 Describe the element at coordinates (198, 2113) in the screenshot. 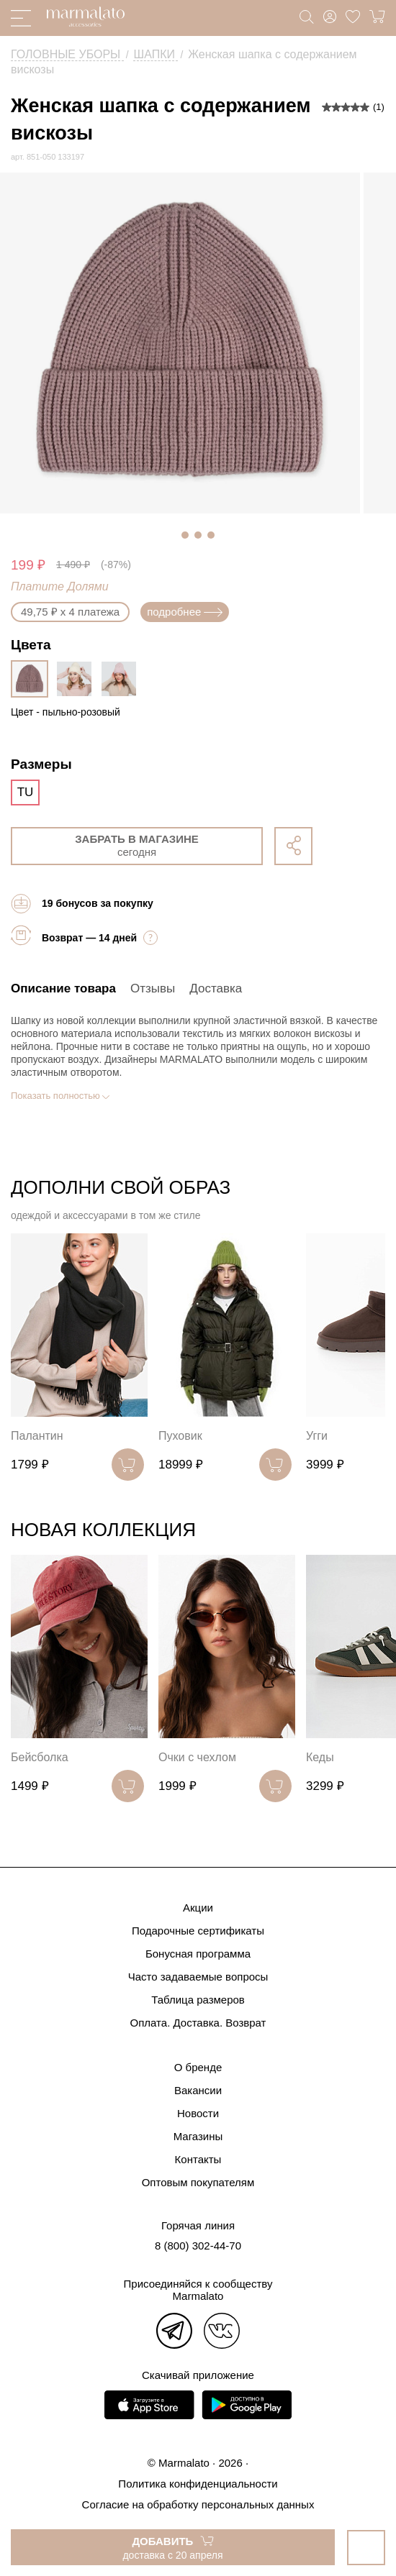

I see `Новости` at that location.